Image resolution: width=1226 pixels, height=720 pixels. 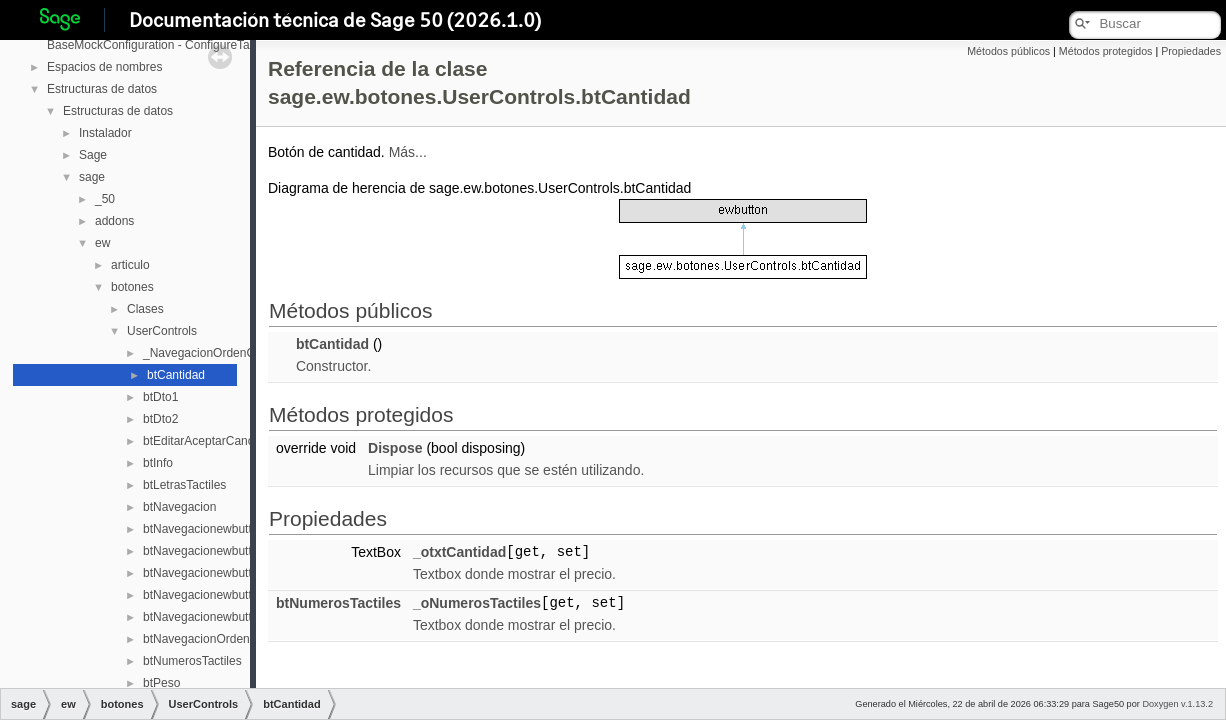 I want to click on Clases, so click(x=145, y=309).